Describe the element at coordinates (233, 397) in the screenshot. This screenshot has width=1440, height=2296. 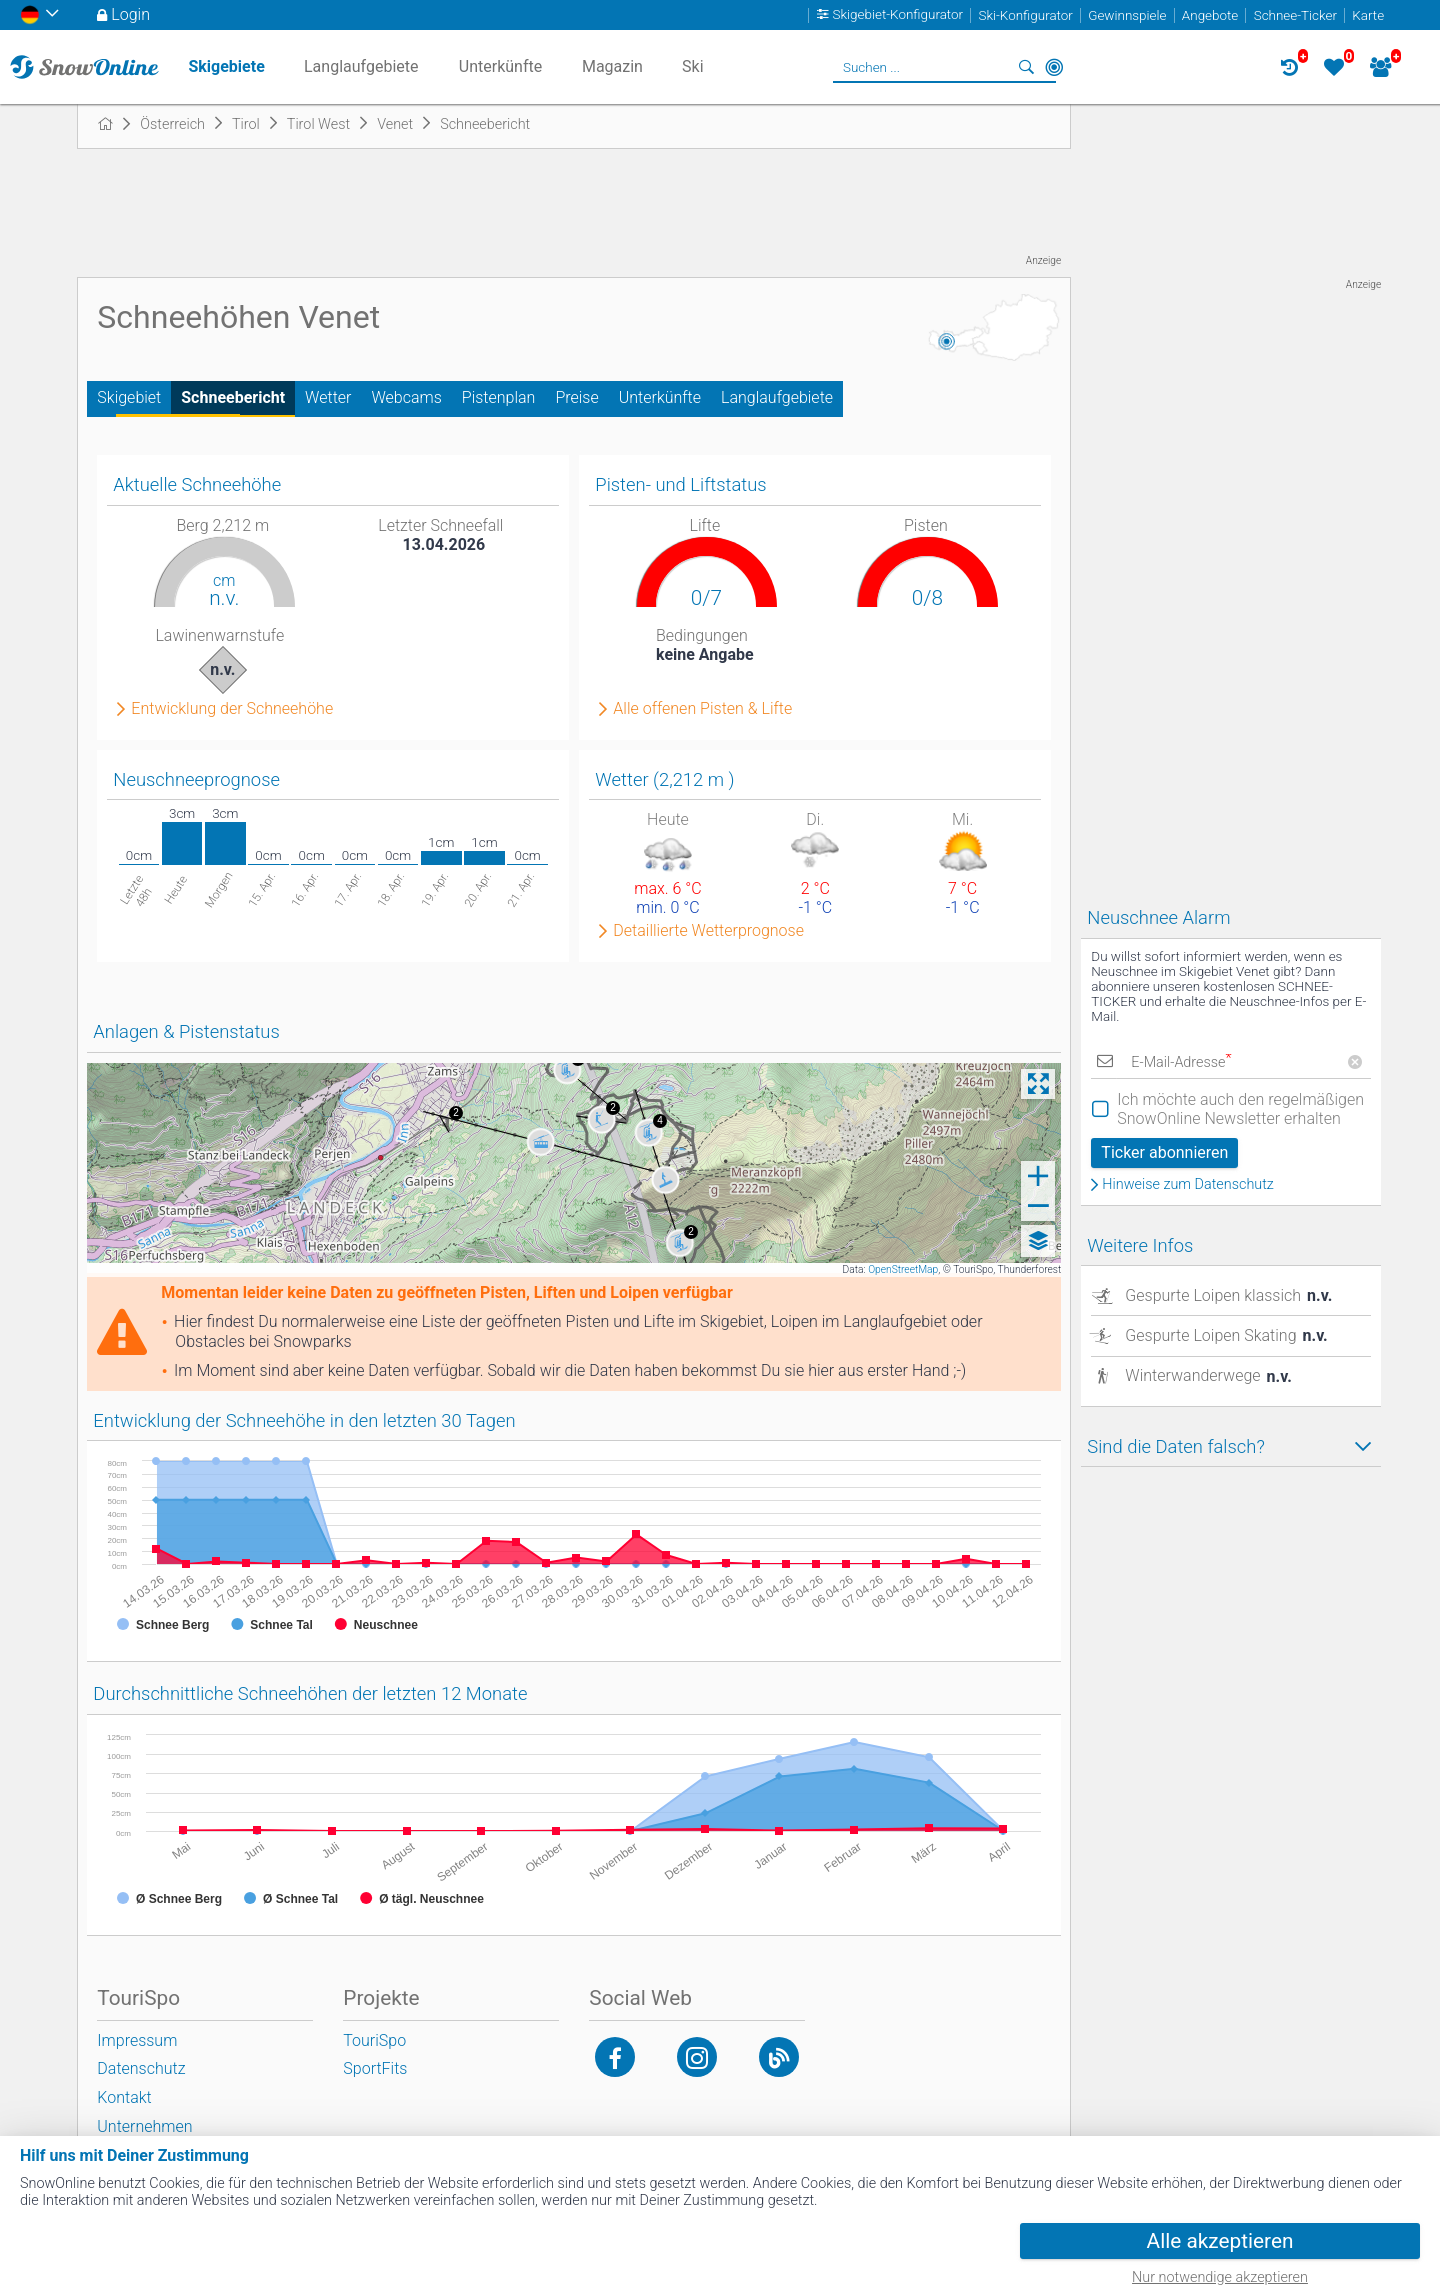
I see `Schneebericht` at that location.